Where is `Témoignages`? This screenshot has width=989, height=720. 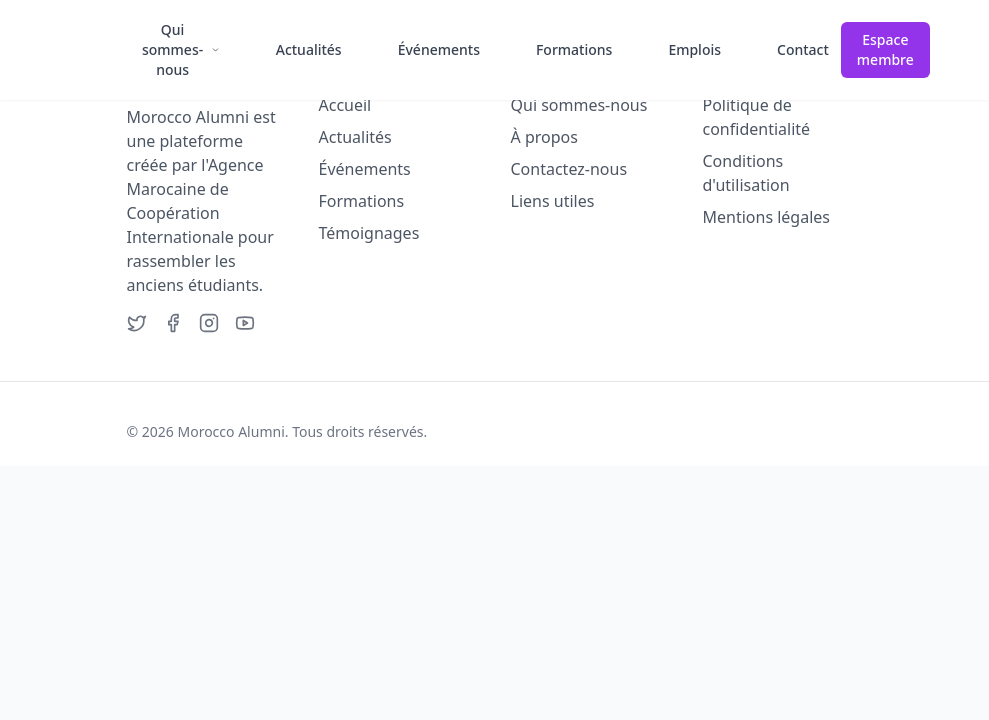
Témoignages is located at coordinates (369, 233).